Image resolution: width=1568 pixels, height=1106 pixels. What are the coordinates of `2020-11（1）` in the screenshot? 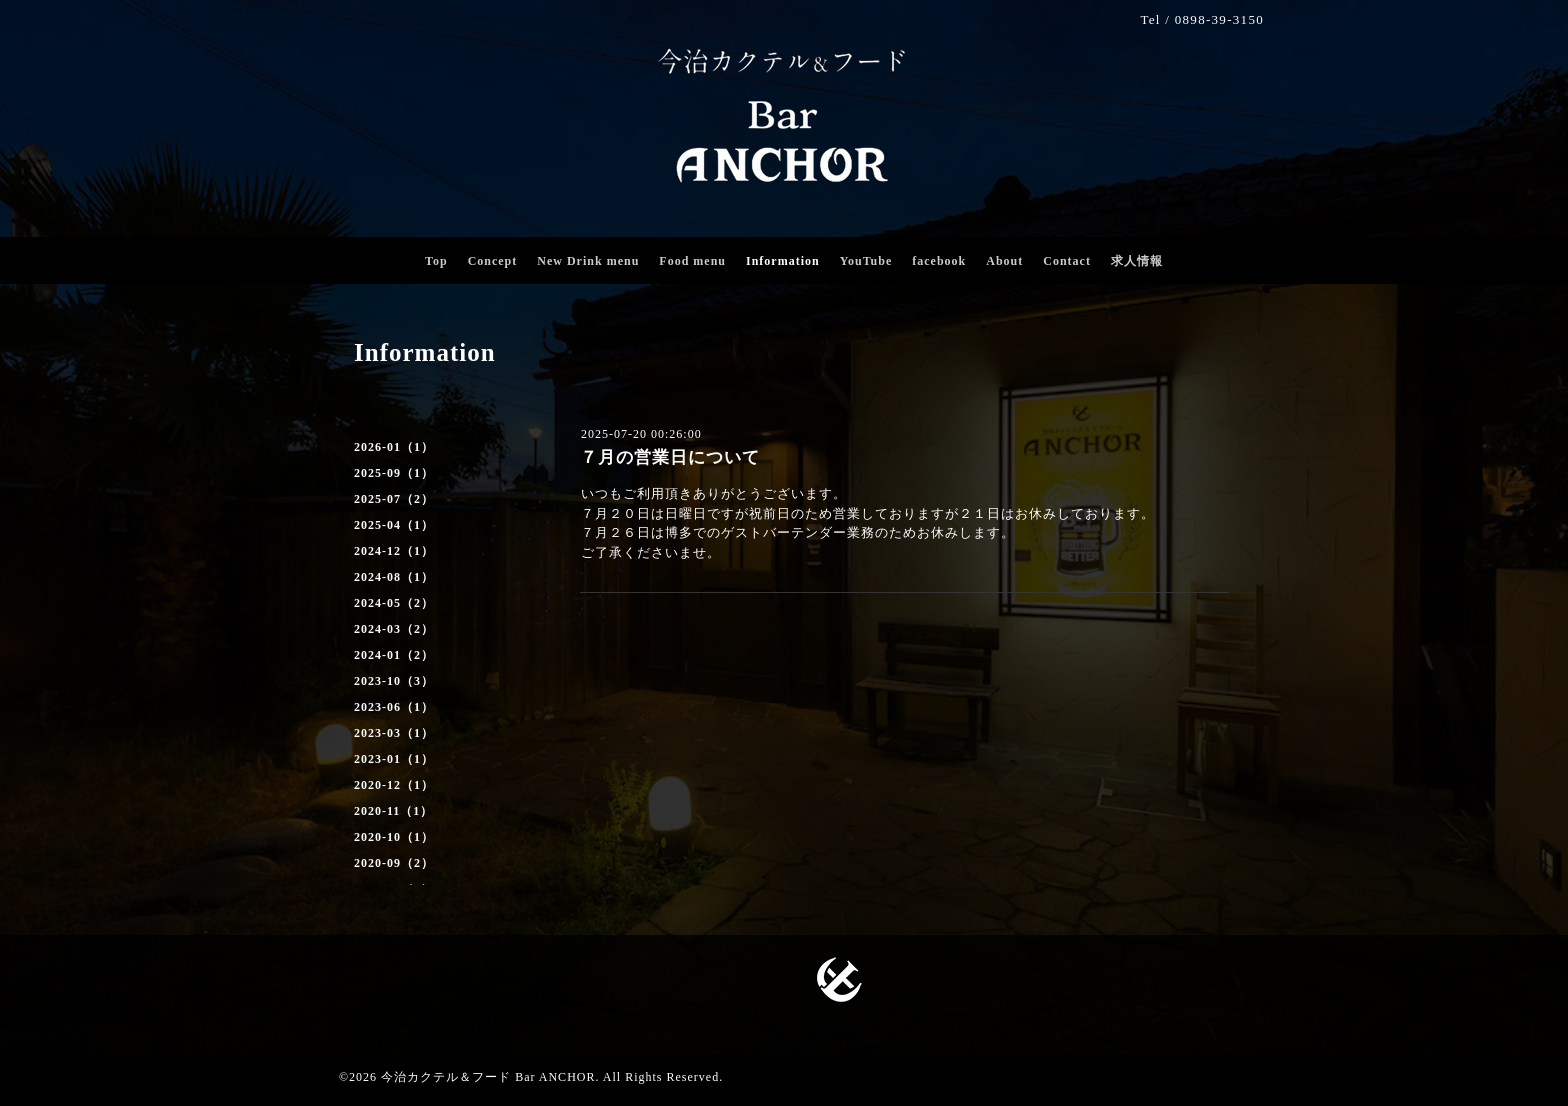 It's located at (393, 811).